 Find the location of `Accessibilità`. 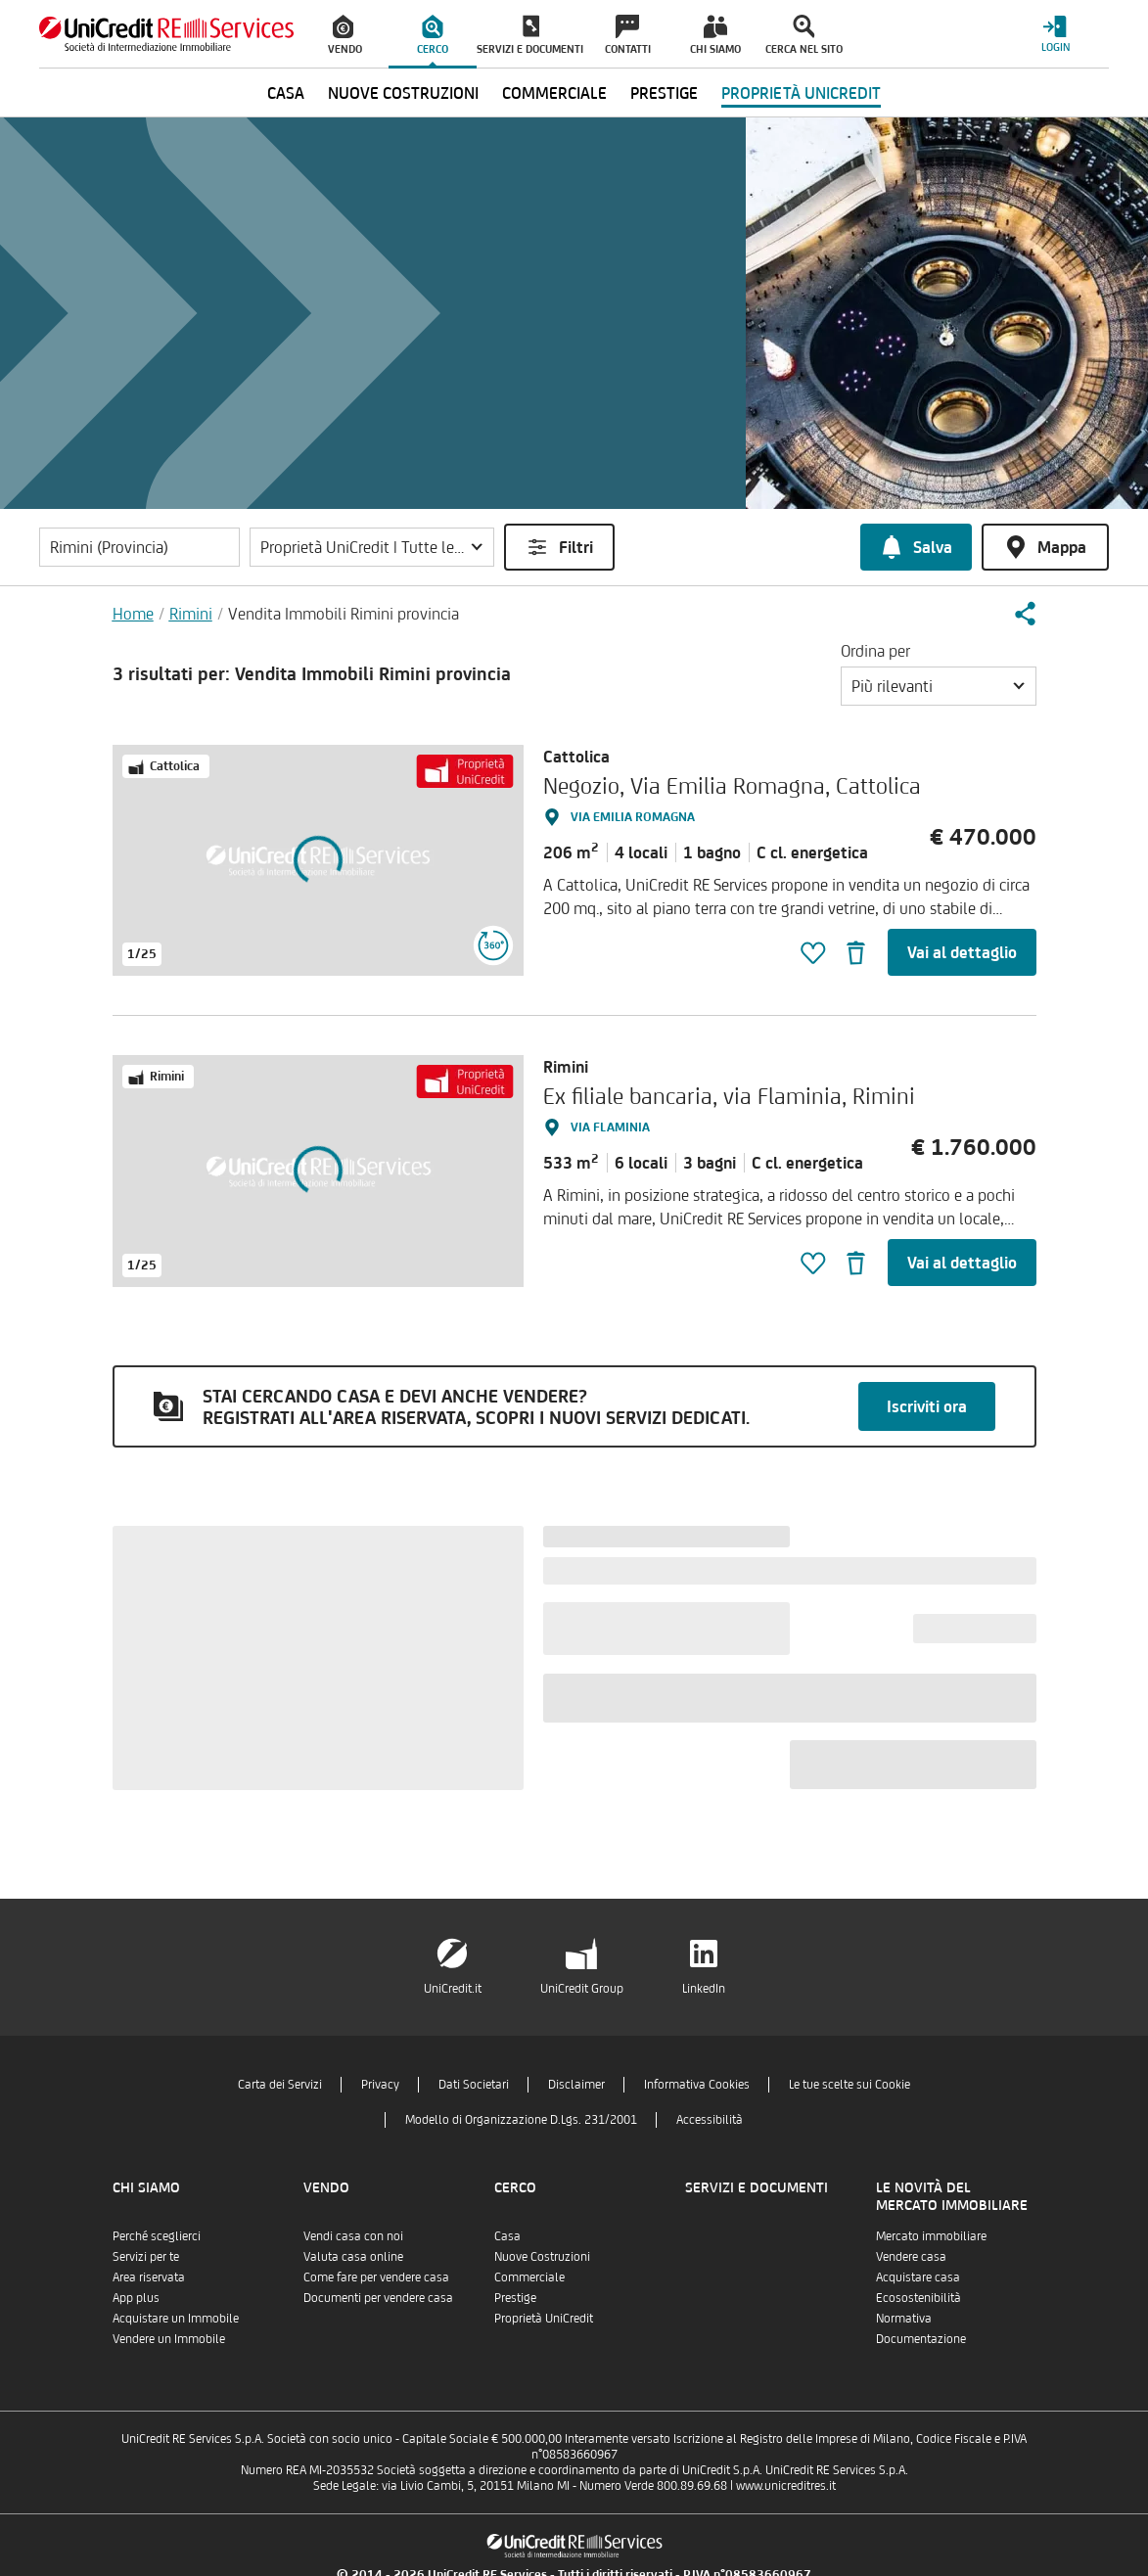

Accessibilità is located at coordinates (709, 2119).